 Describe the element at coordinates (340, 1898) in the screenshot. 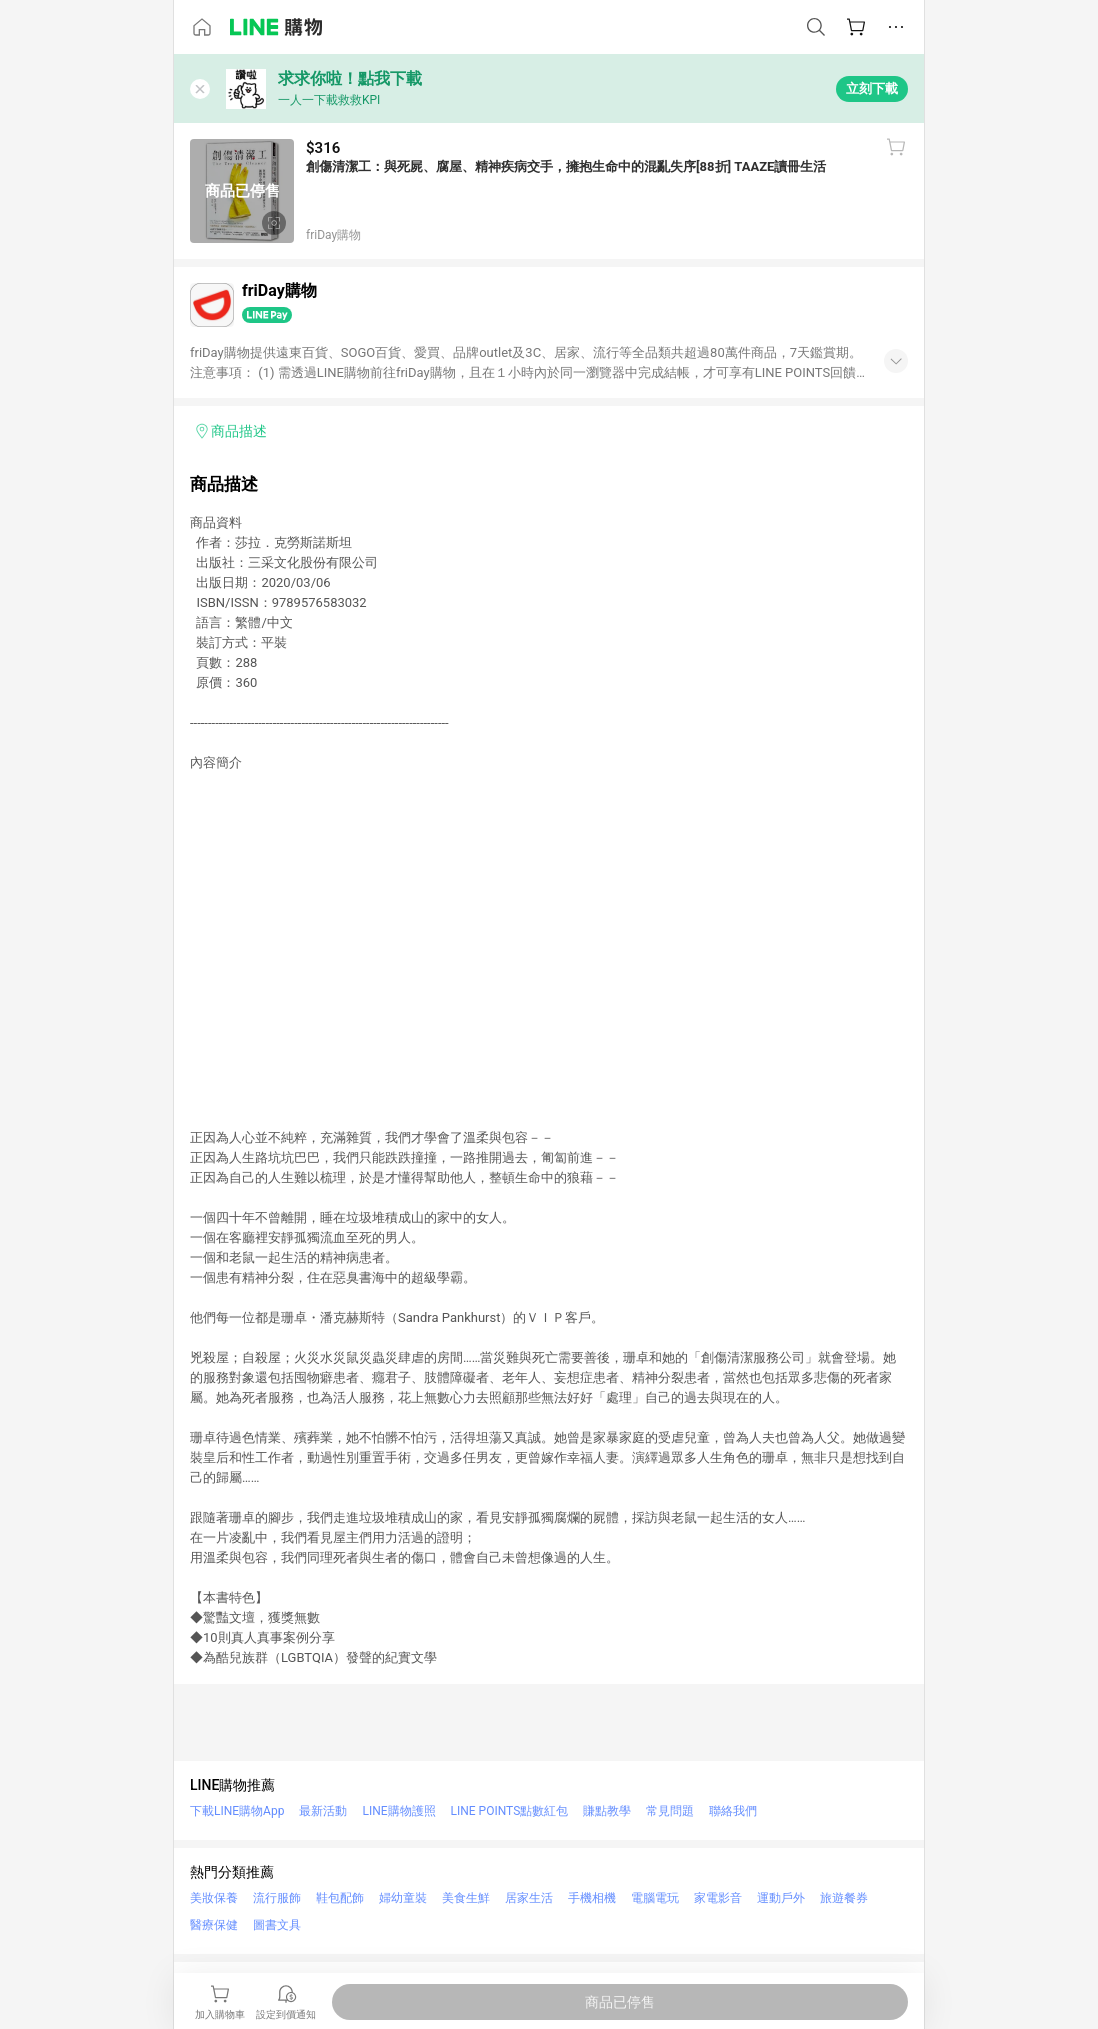

I see `鞋包配飾` at that location.